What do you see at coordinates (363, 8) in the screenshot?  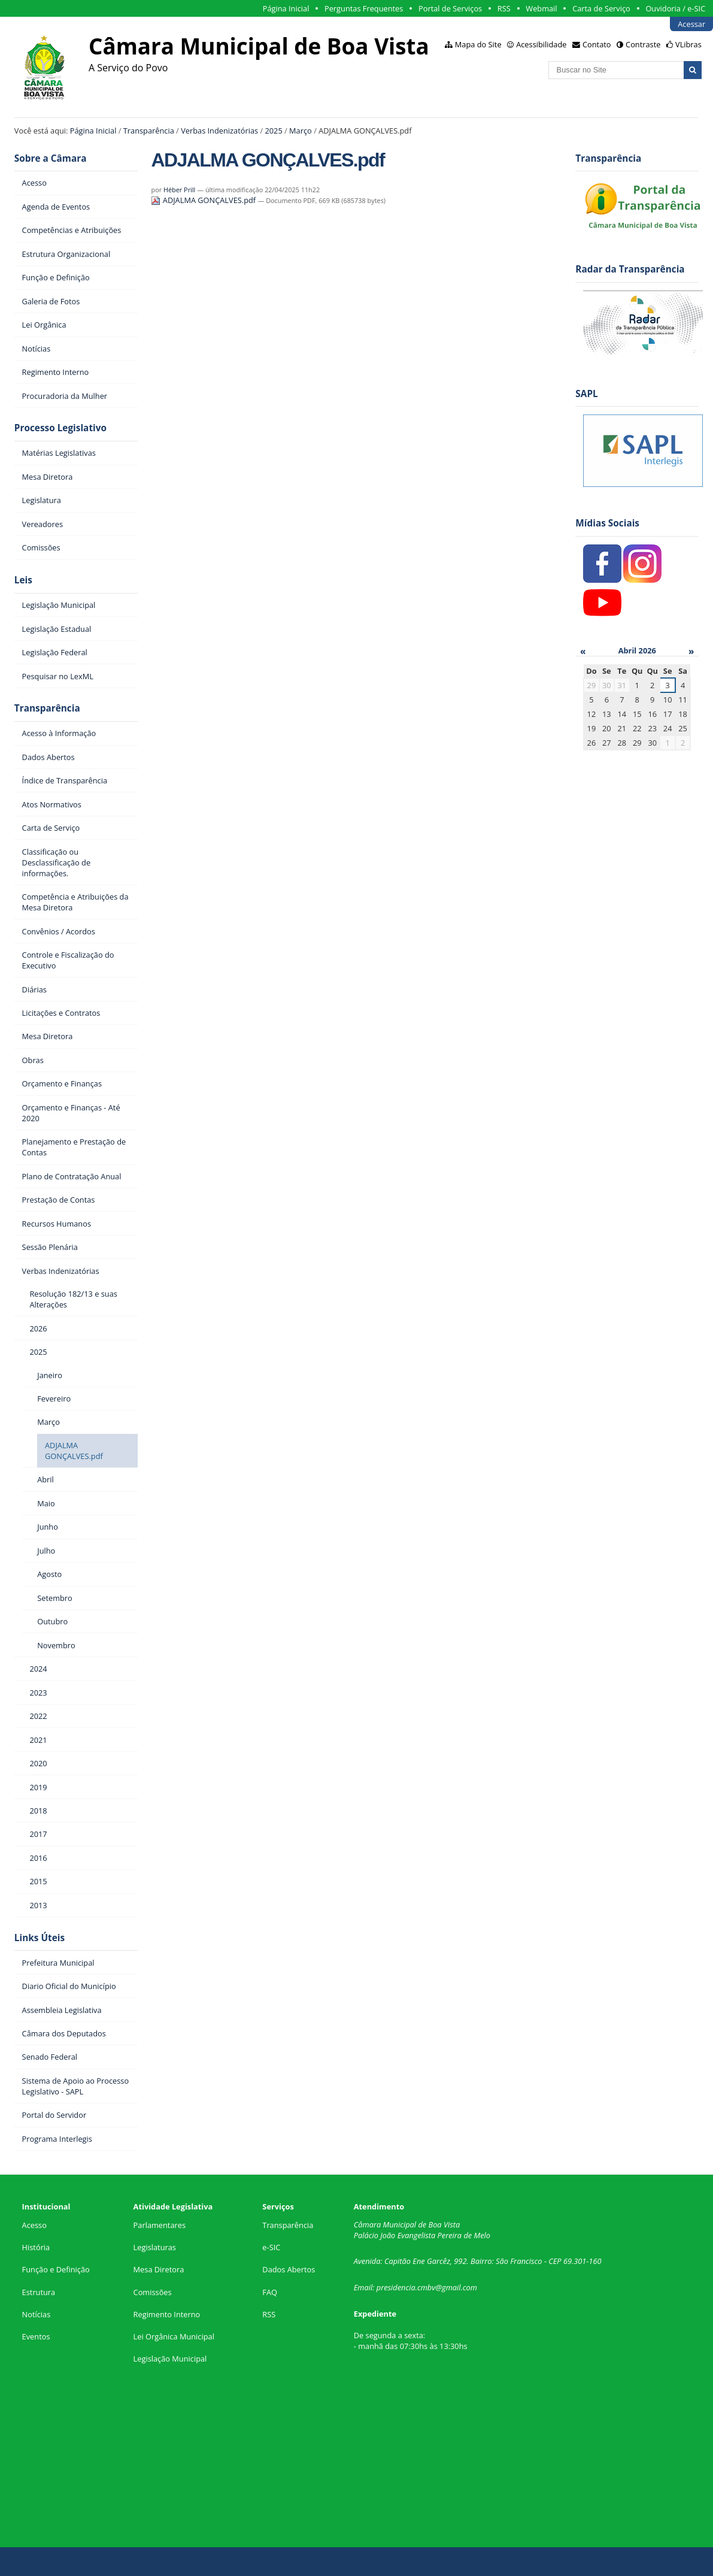 I see `Perguntas Frequentes` at bounding box center [363, 8].